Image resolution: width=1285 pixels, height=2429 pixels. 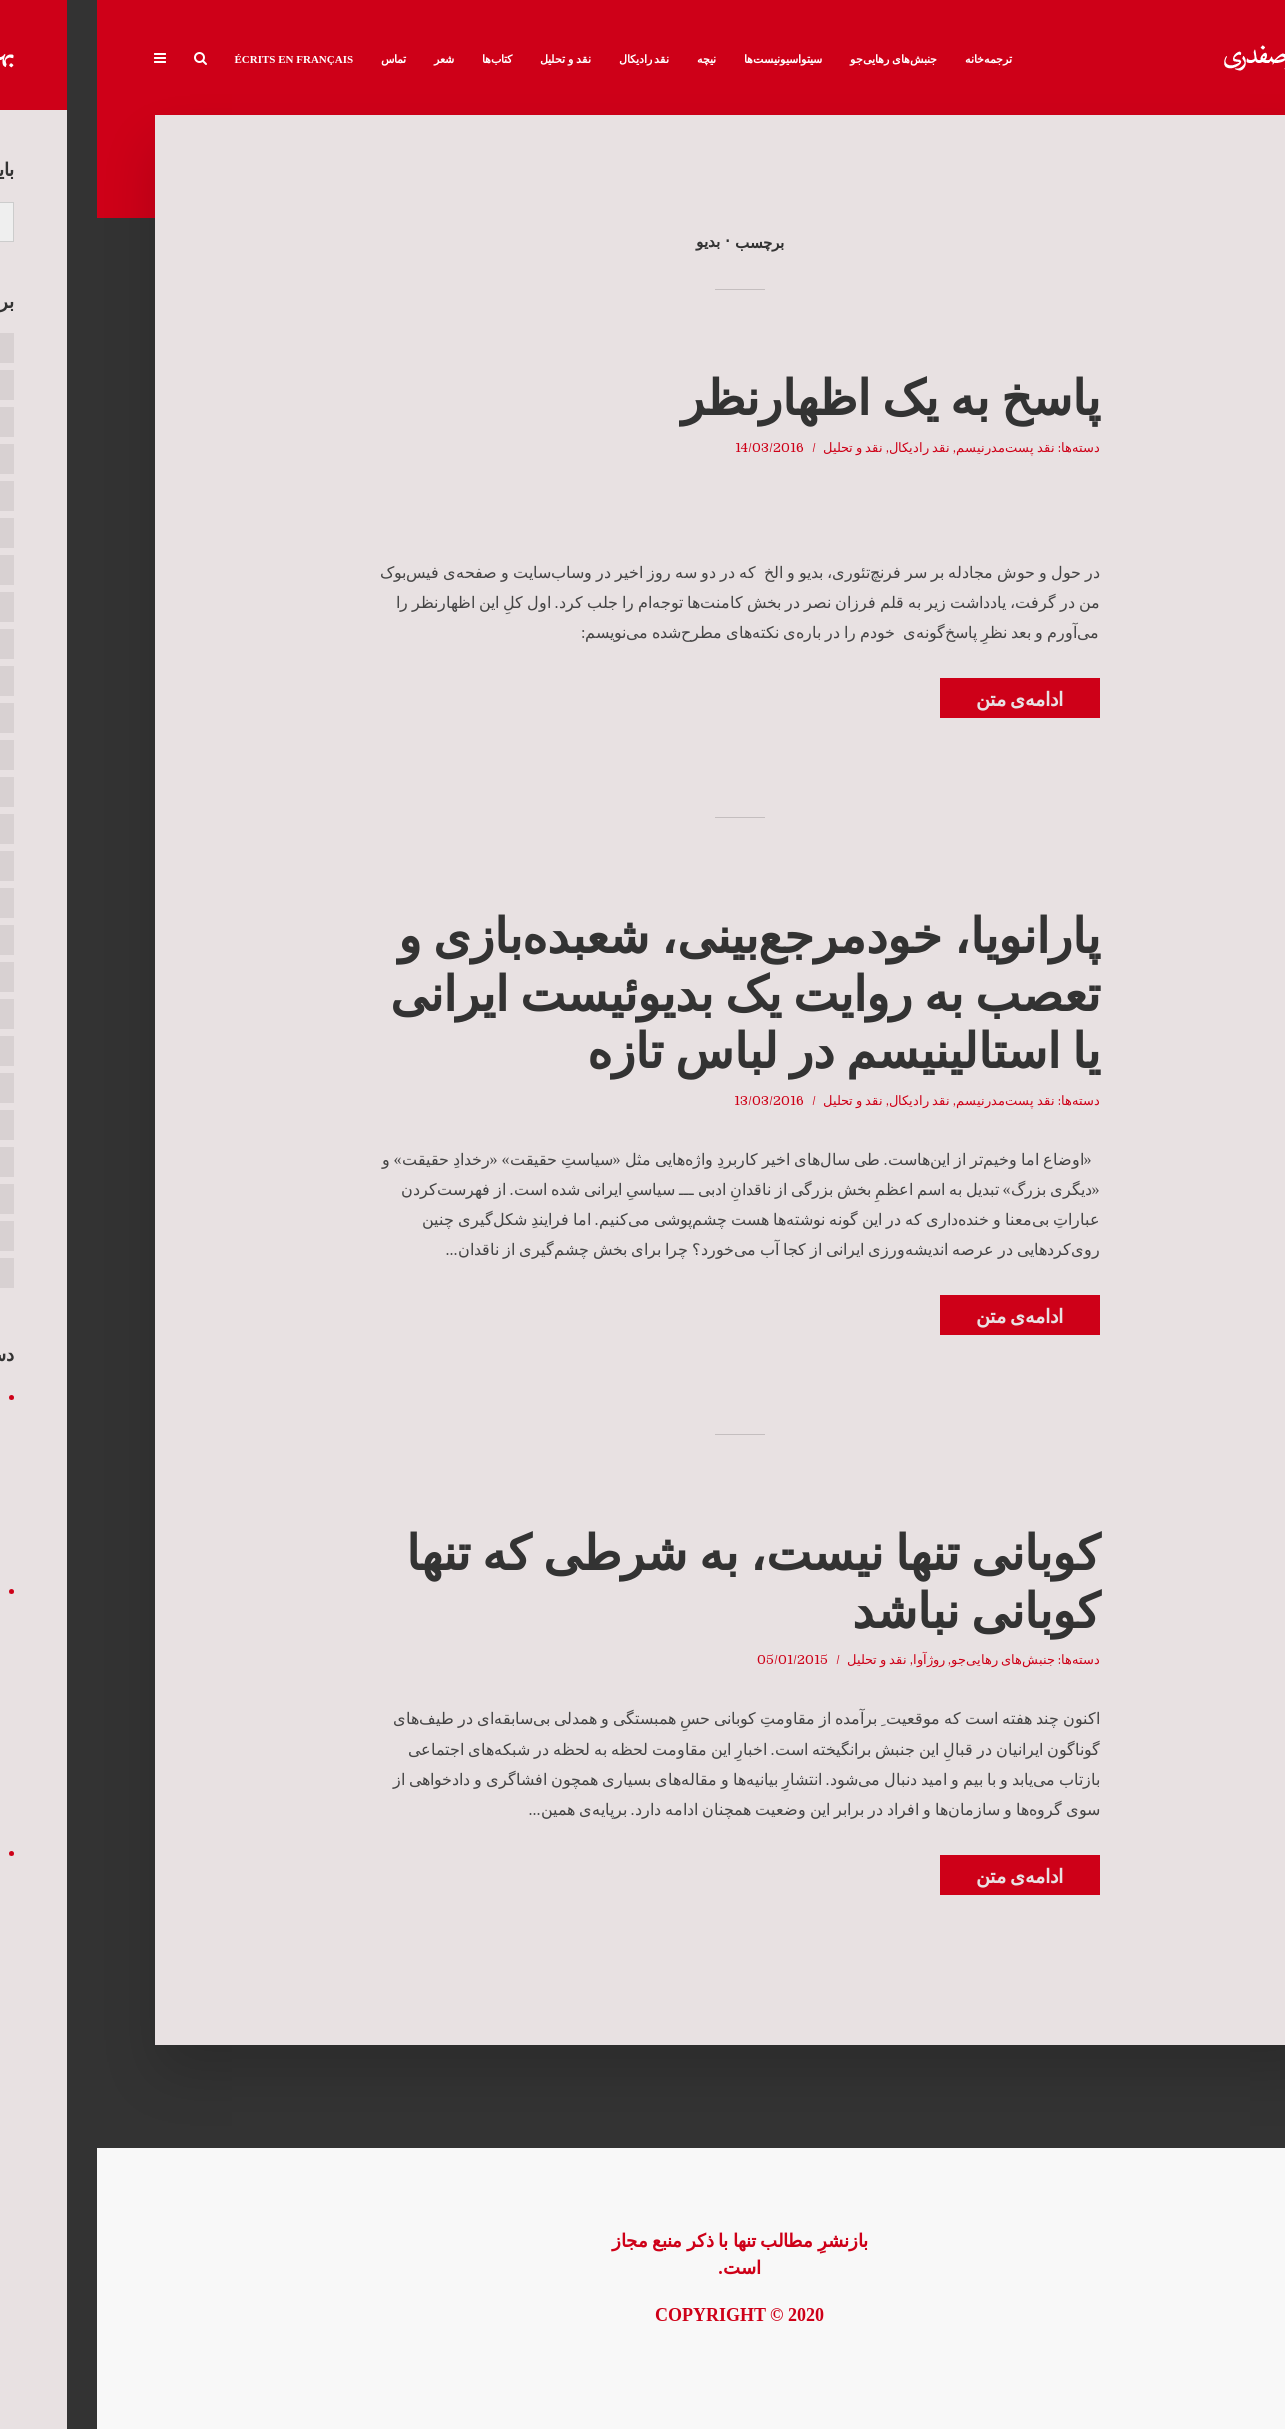 What do you see at coordinates (908, 447) in the screenshot?
I see `نقد پست‌مدرنیسم` at bounding box center [908, 447].